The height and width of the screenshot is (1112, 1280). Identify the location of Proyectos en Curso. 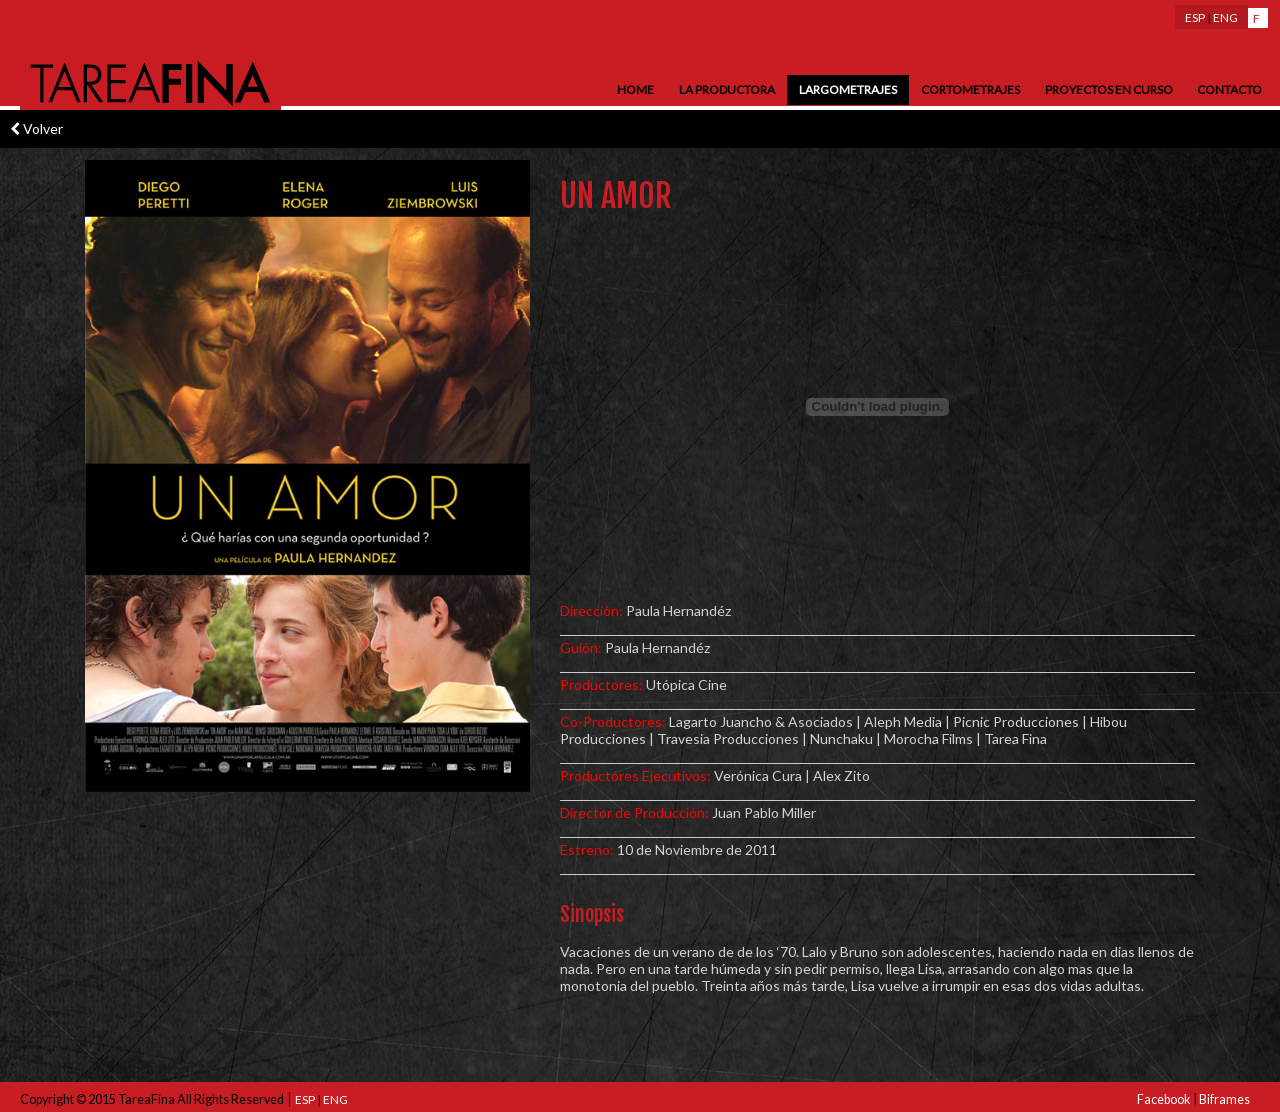
(1109, 89).